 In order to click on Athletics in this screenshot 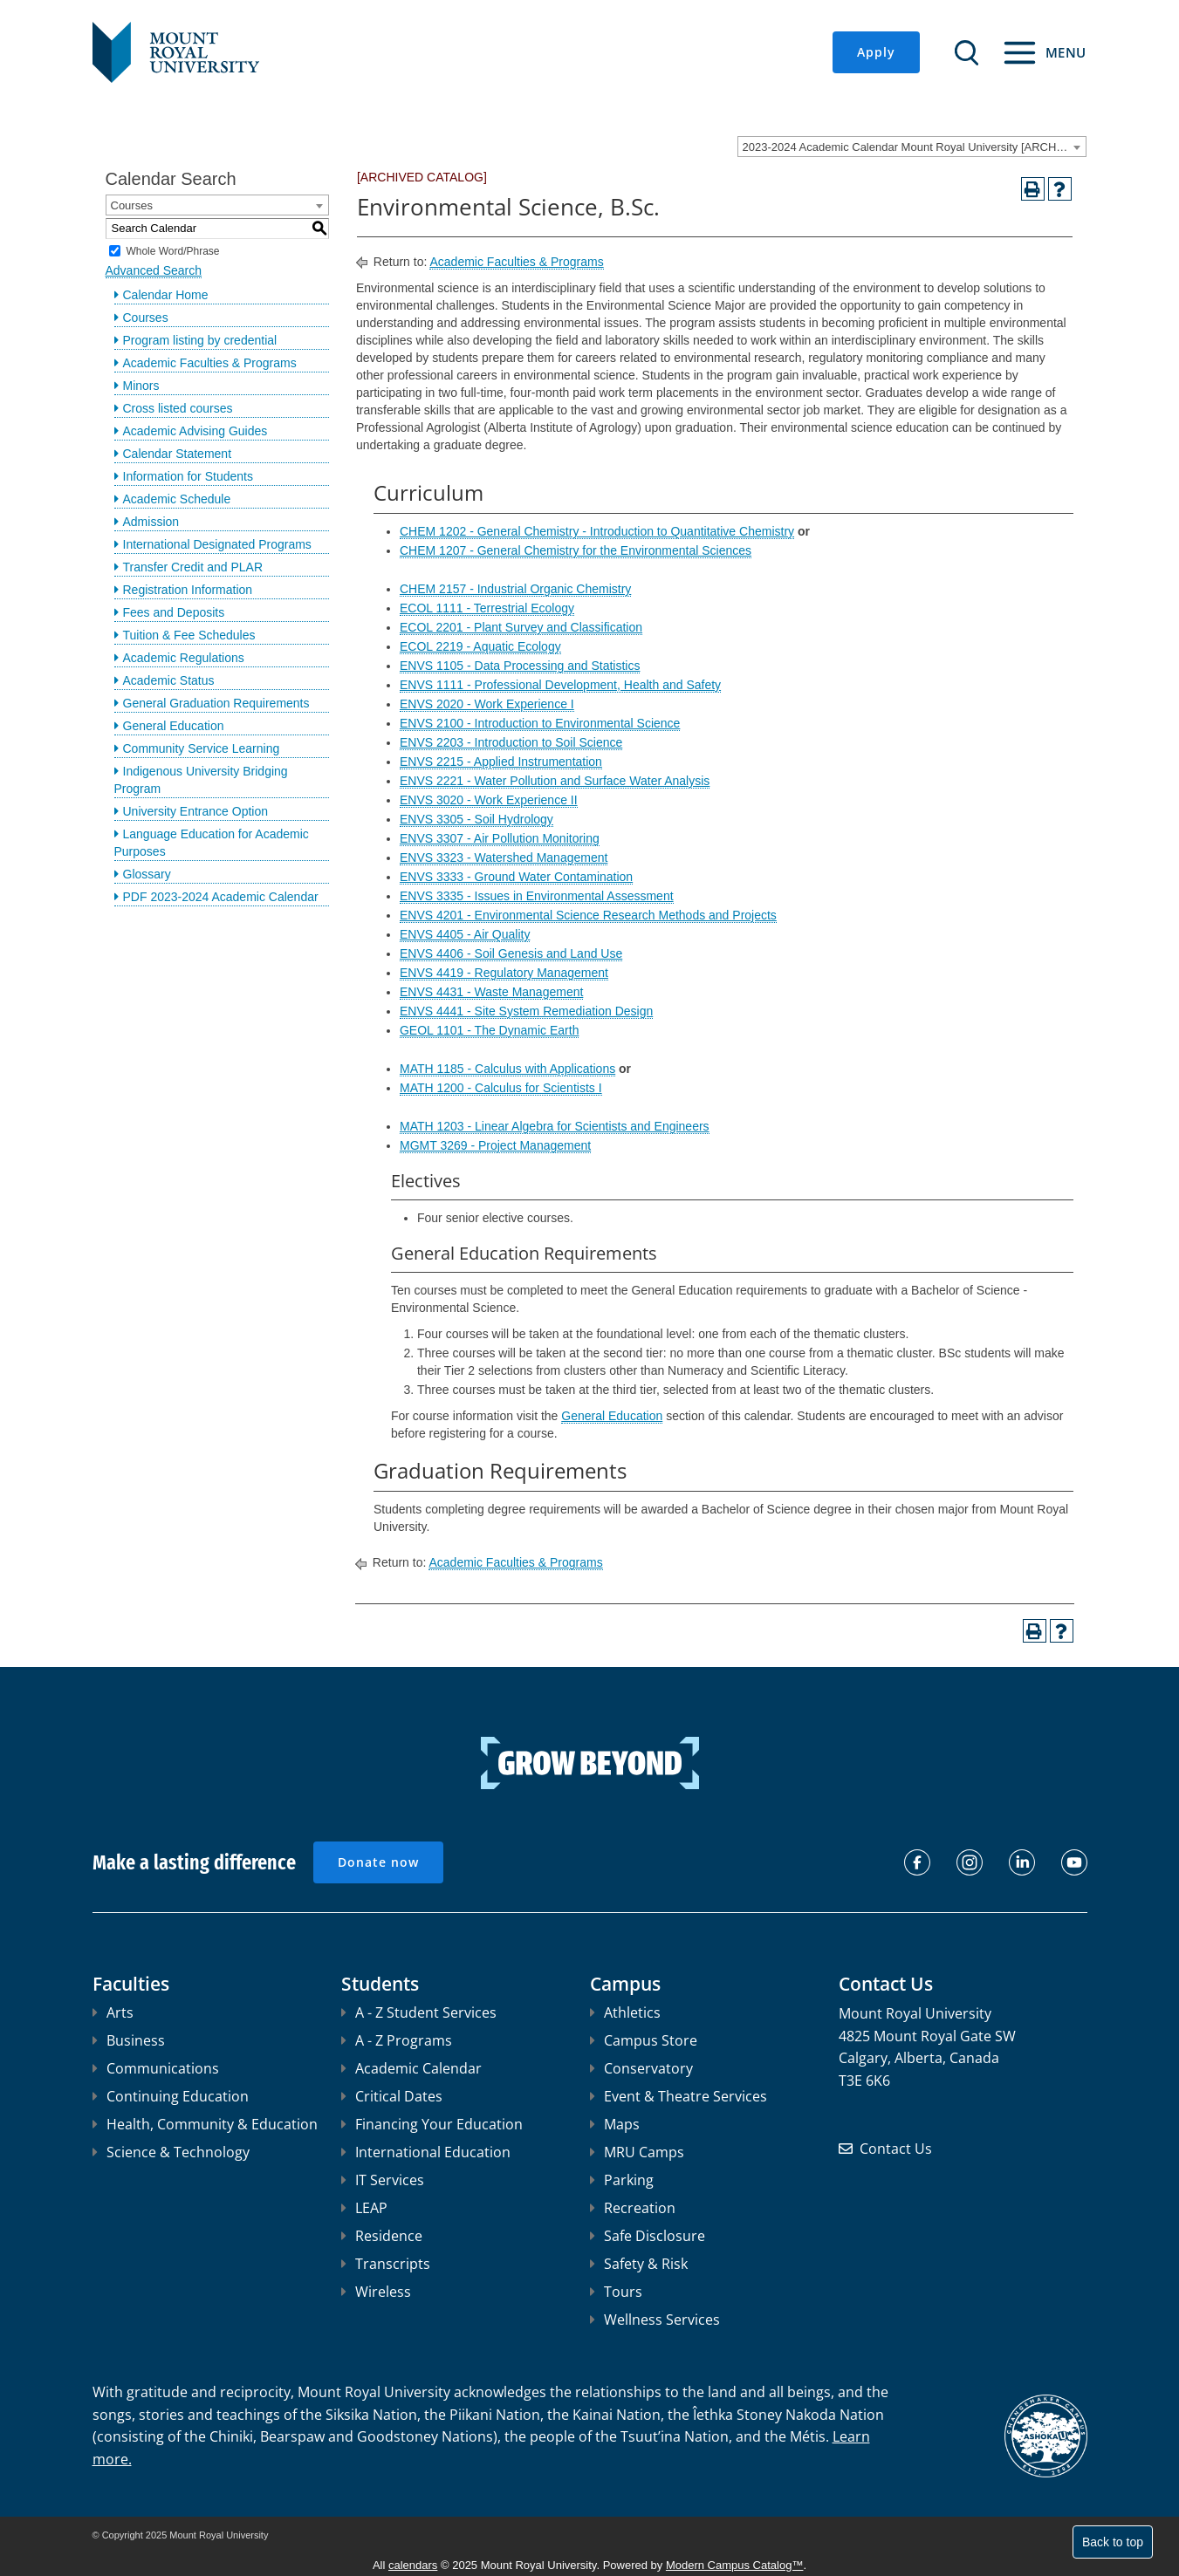, I will do `click(625, 2012)`.